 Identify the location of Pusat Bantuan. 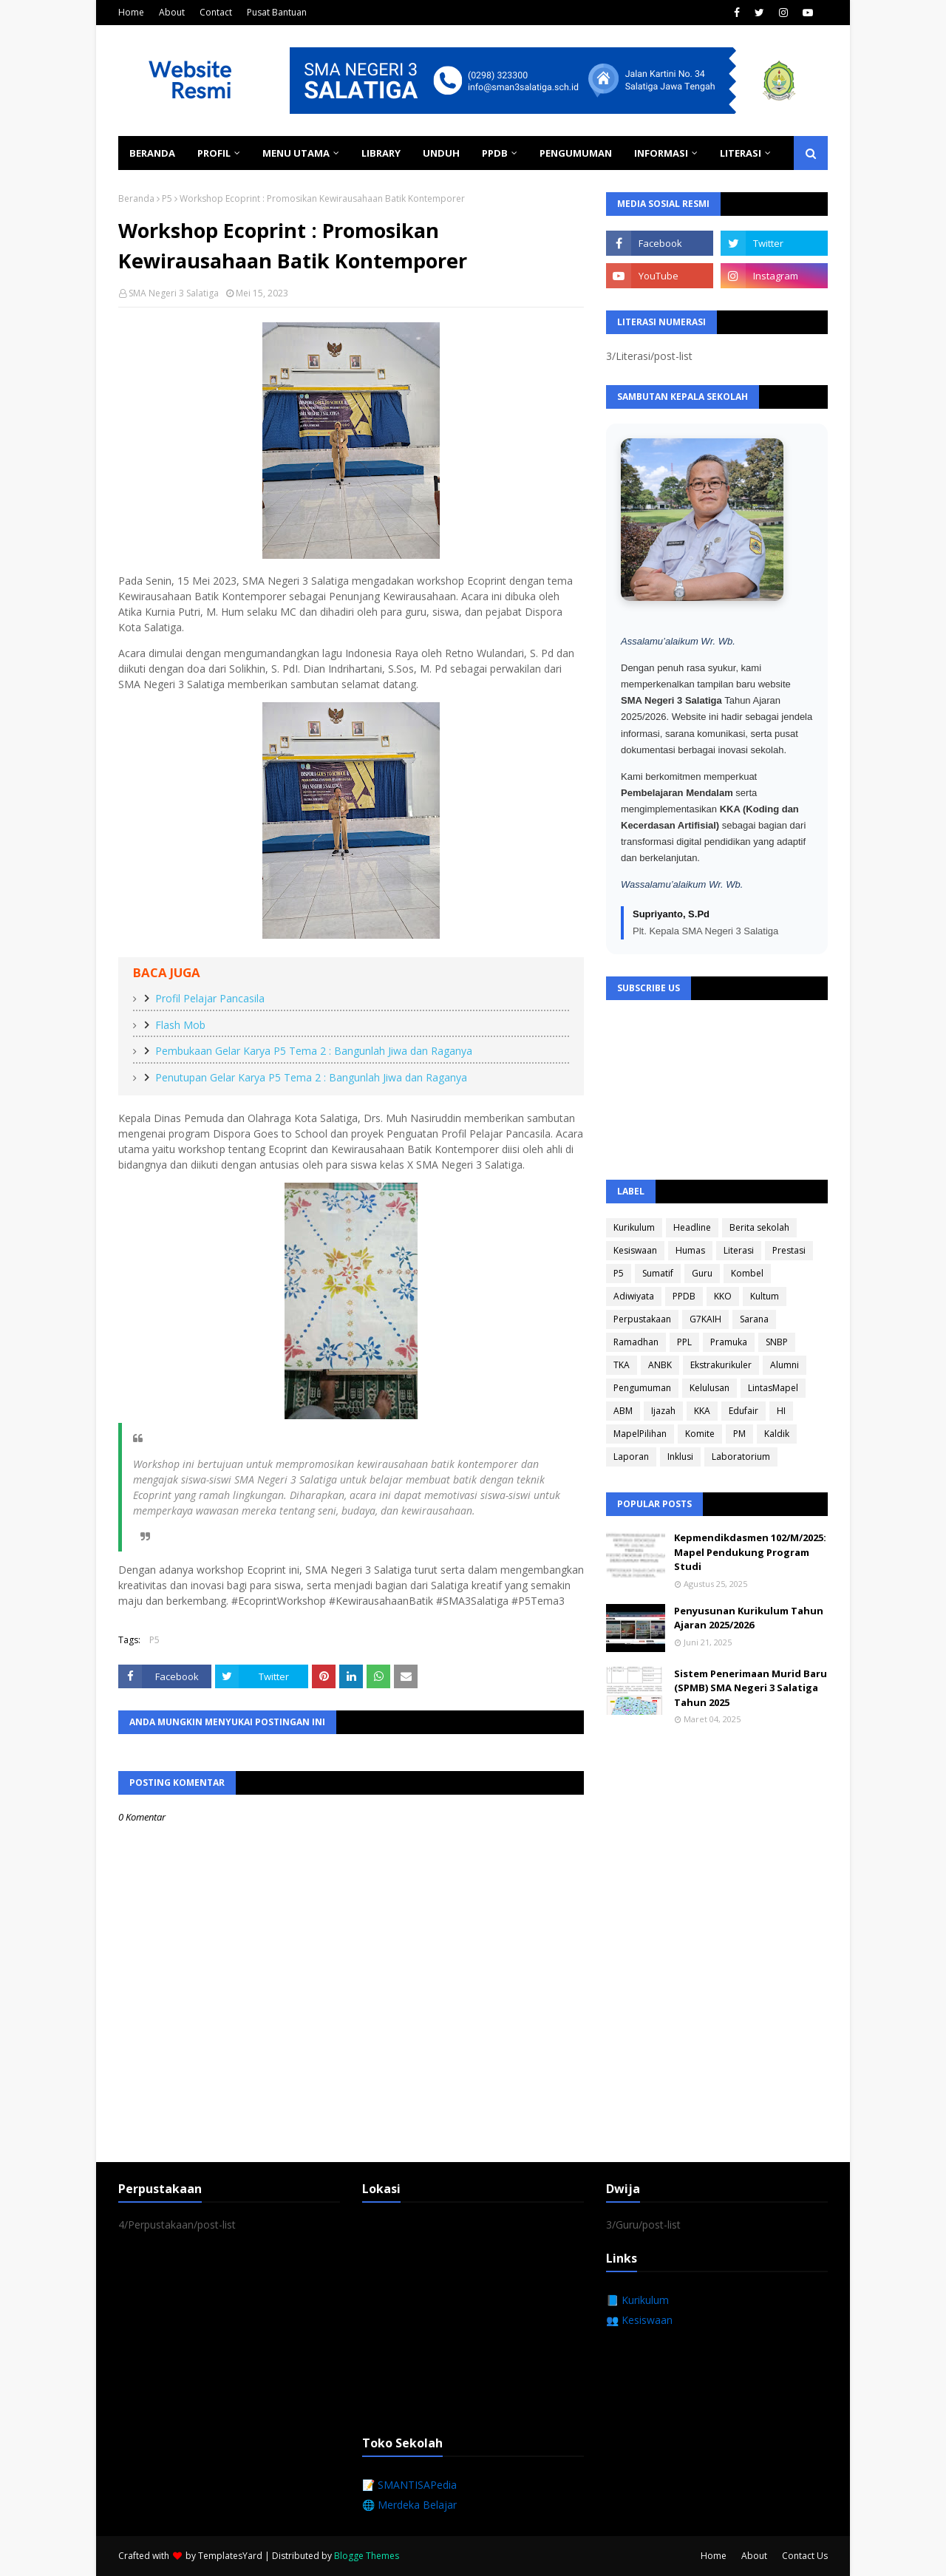
(277, 12).